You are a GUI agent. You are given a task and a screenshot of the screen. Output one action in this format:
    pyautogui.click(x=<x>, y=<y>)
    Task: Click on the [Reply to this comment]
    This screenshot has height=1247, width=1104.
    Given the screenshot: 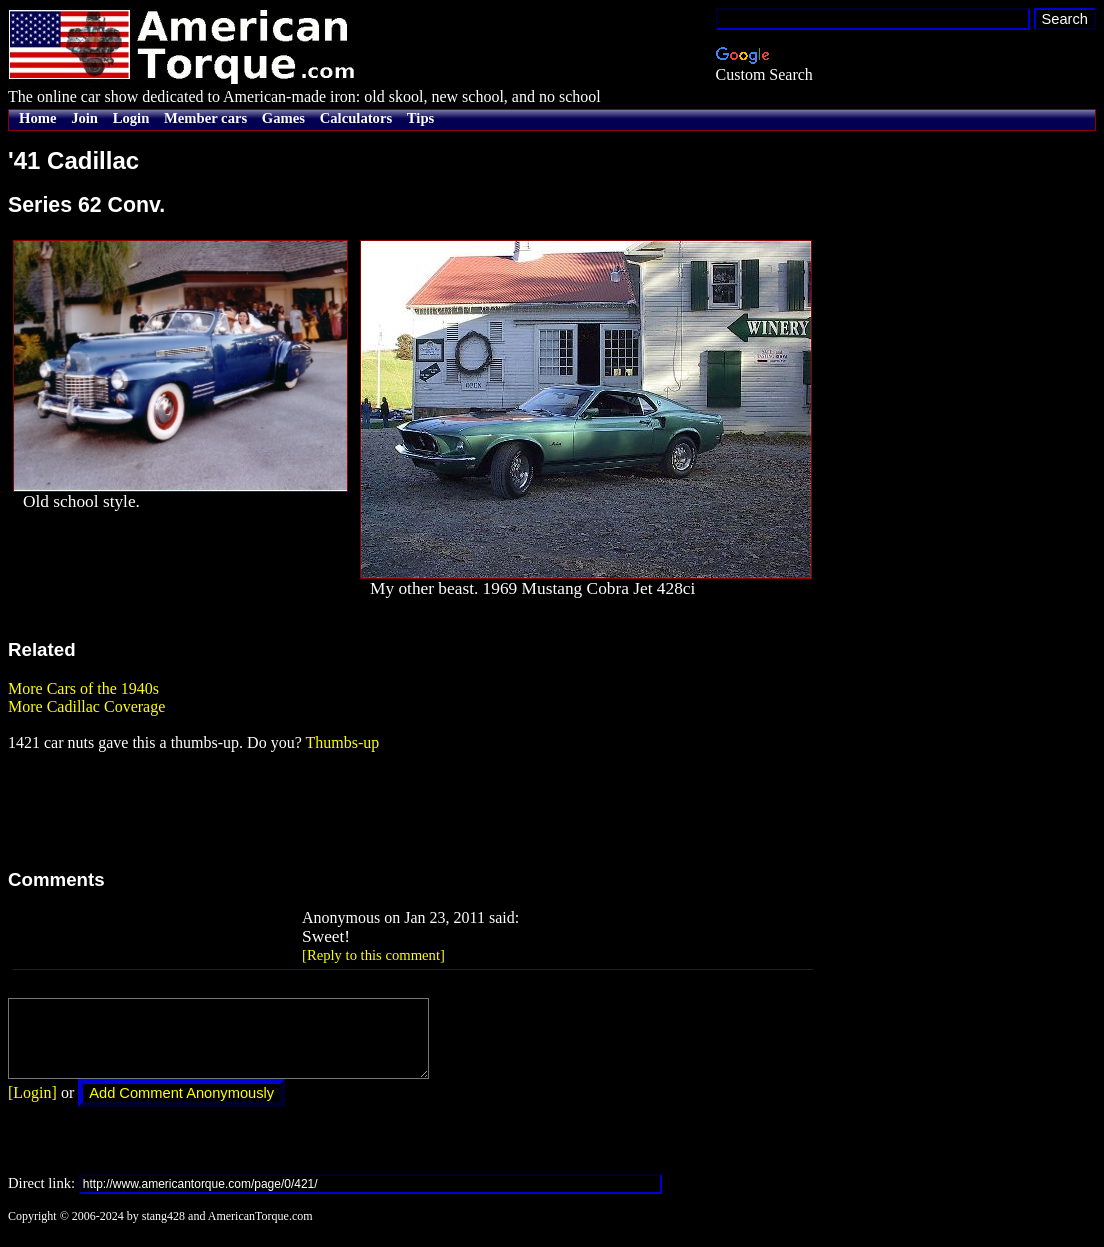 What is the action you would take?
    pyautogui.click(x=373, y=955)
    